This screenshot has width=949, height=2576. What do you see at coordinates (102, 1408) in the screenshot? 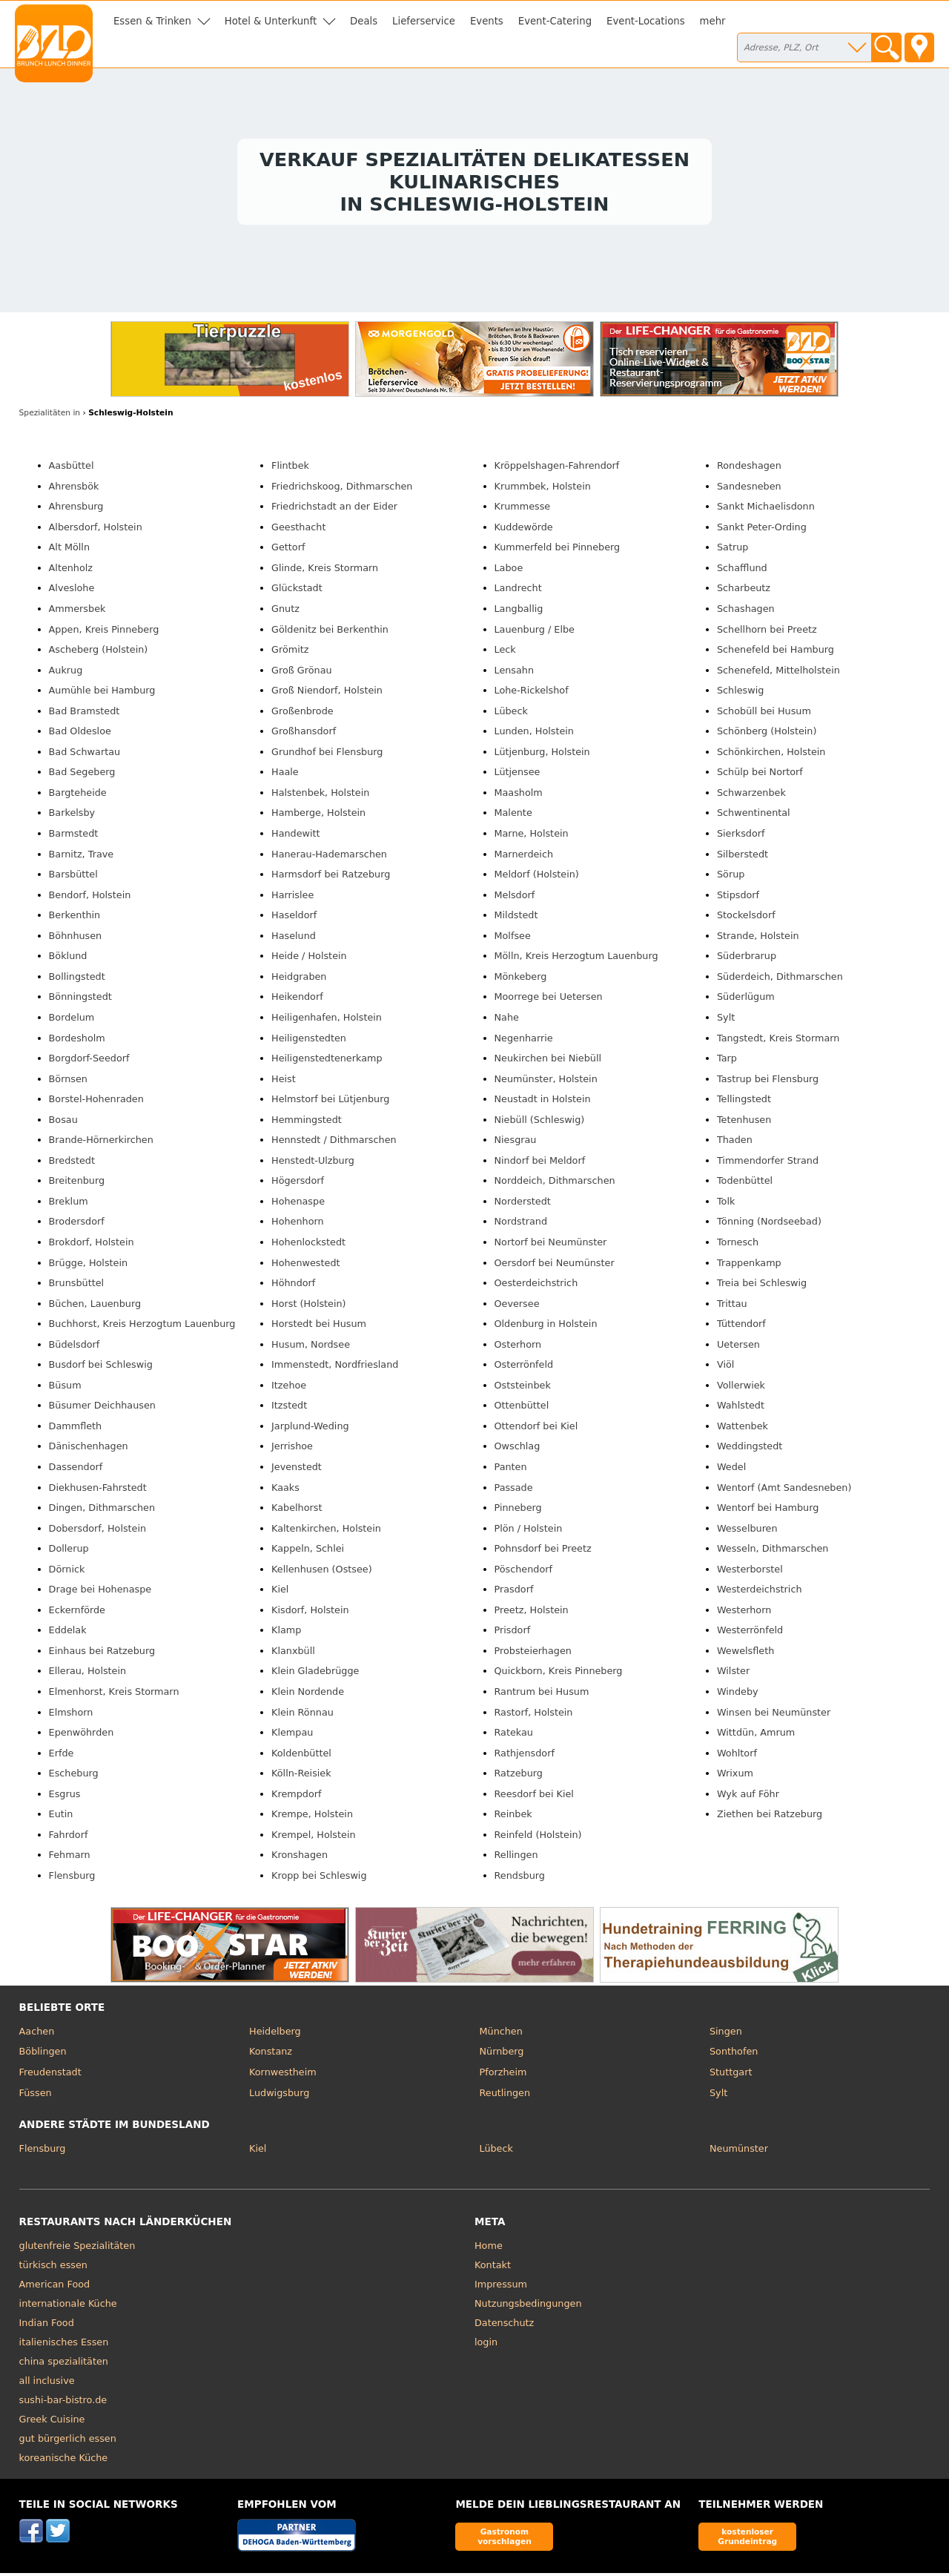
I see `Büsumer Deichhausen` at bounding box center [102, 1408].